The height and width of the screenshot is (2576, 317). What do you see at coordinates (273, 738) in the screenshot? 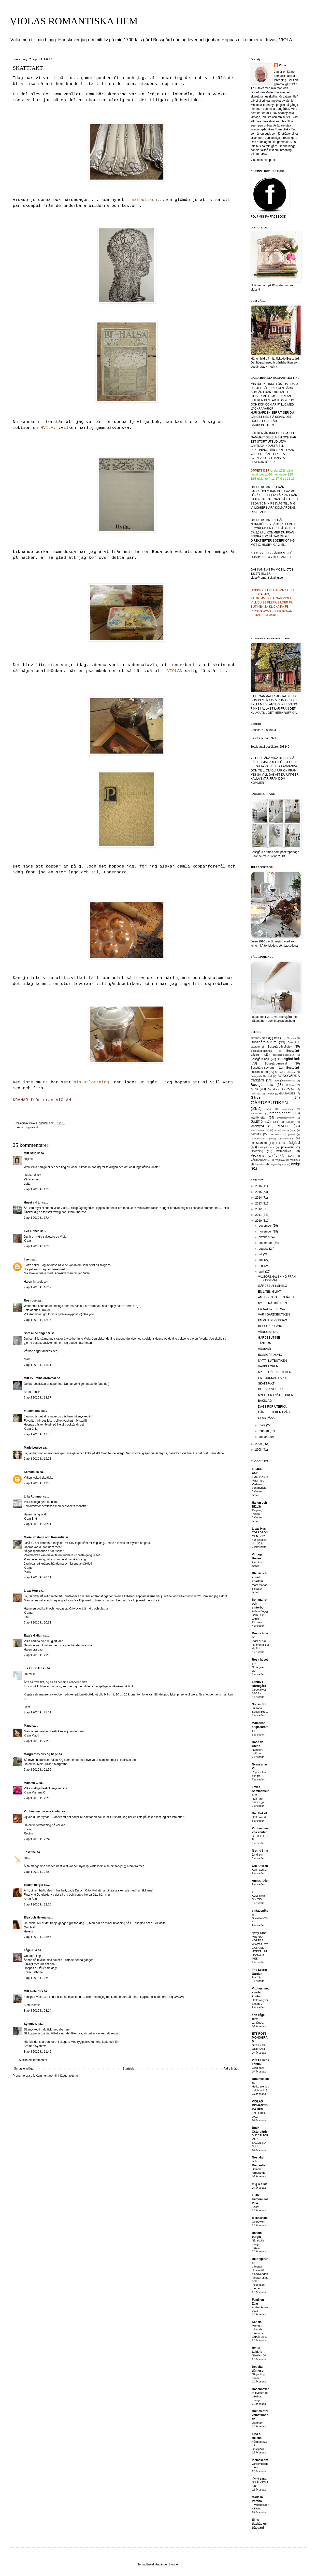
I see `323` at bounding box center [273, 738].